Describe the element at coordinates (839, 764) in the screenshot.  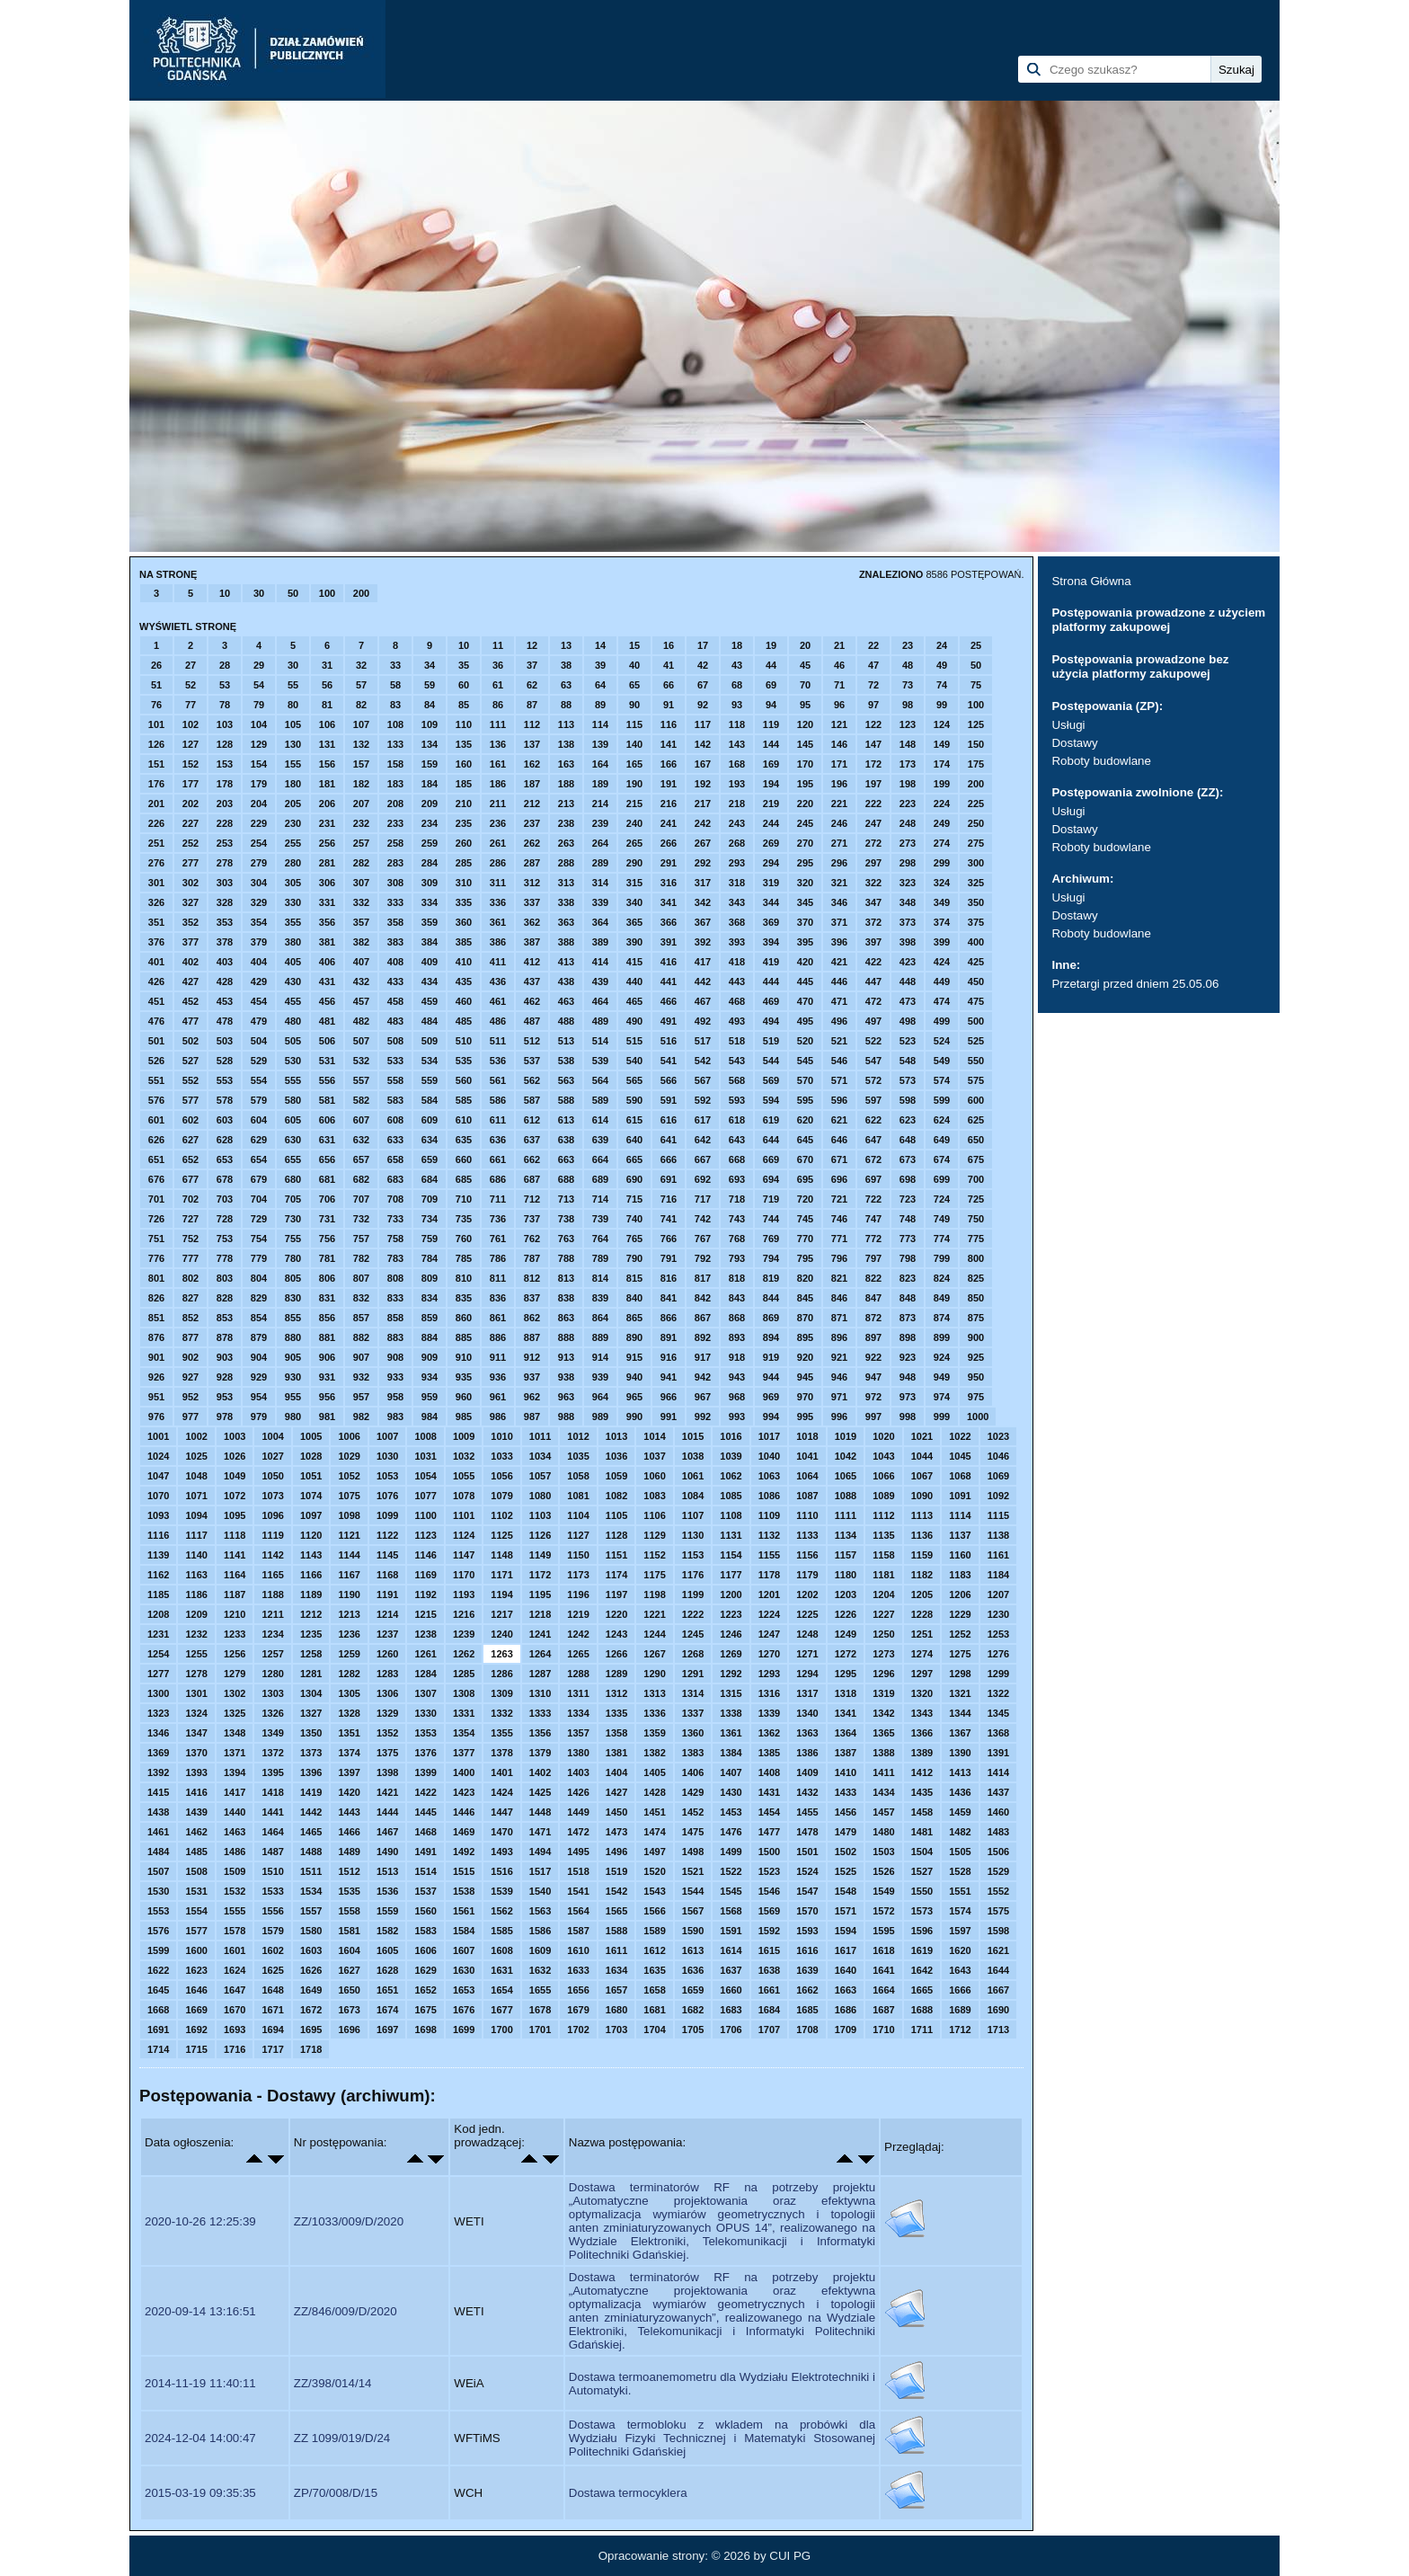
I see `171` at that location.